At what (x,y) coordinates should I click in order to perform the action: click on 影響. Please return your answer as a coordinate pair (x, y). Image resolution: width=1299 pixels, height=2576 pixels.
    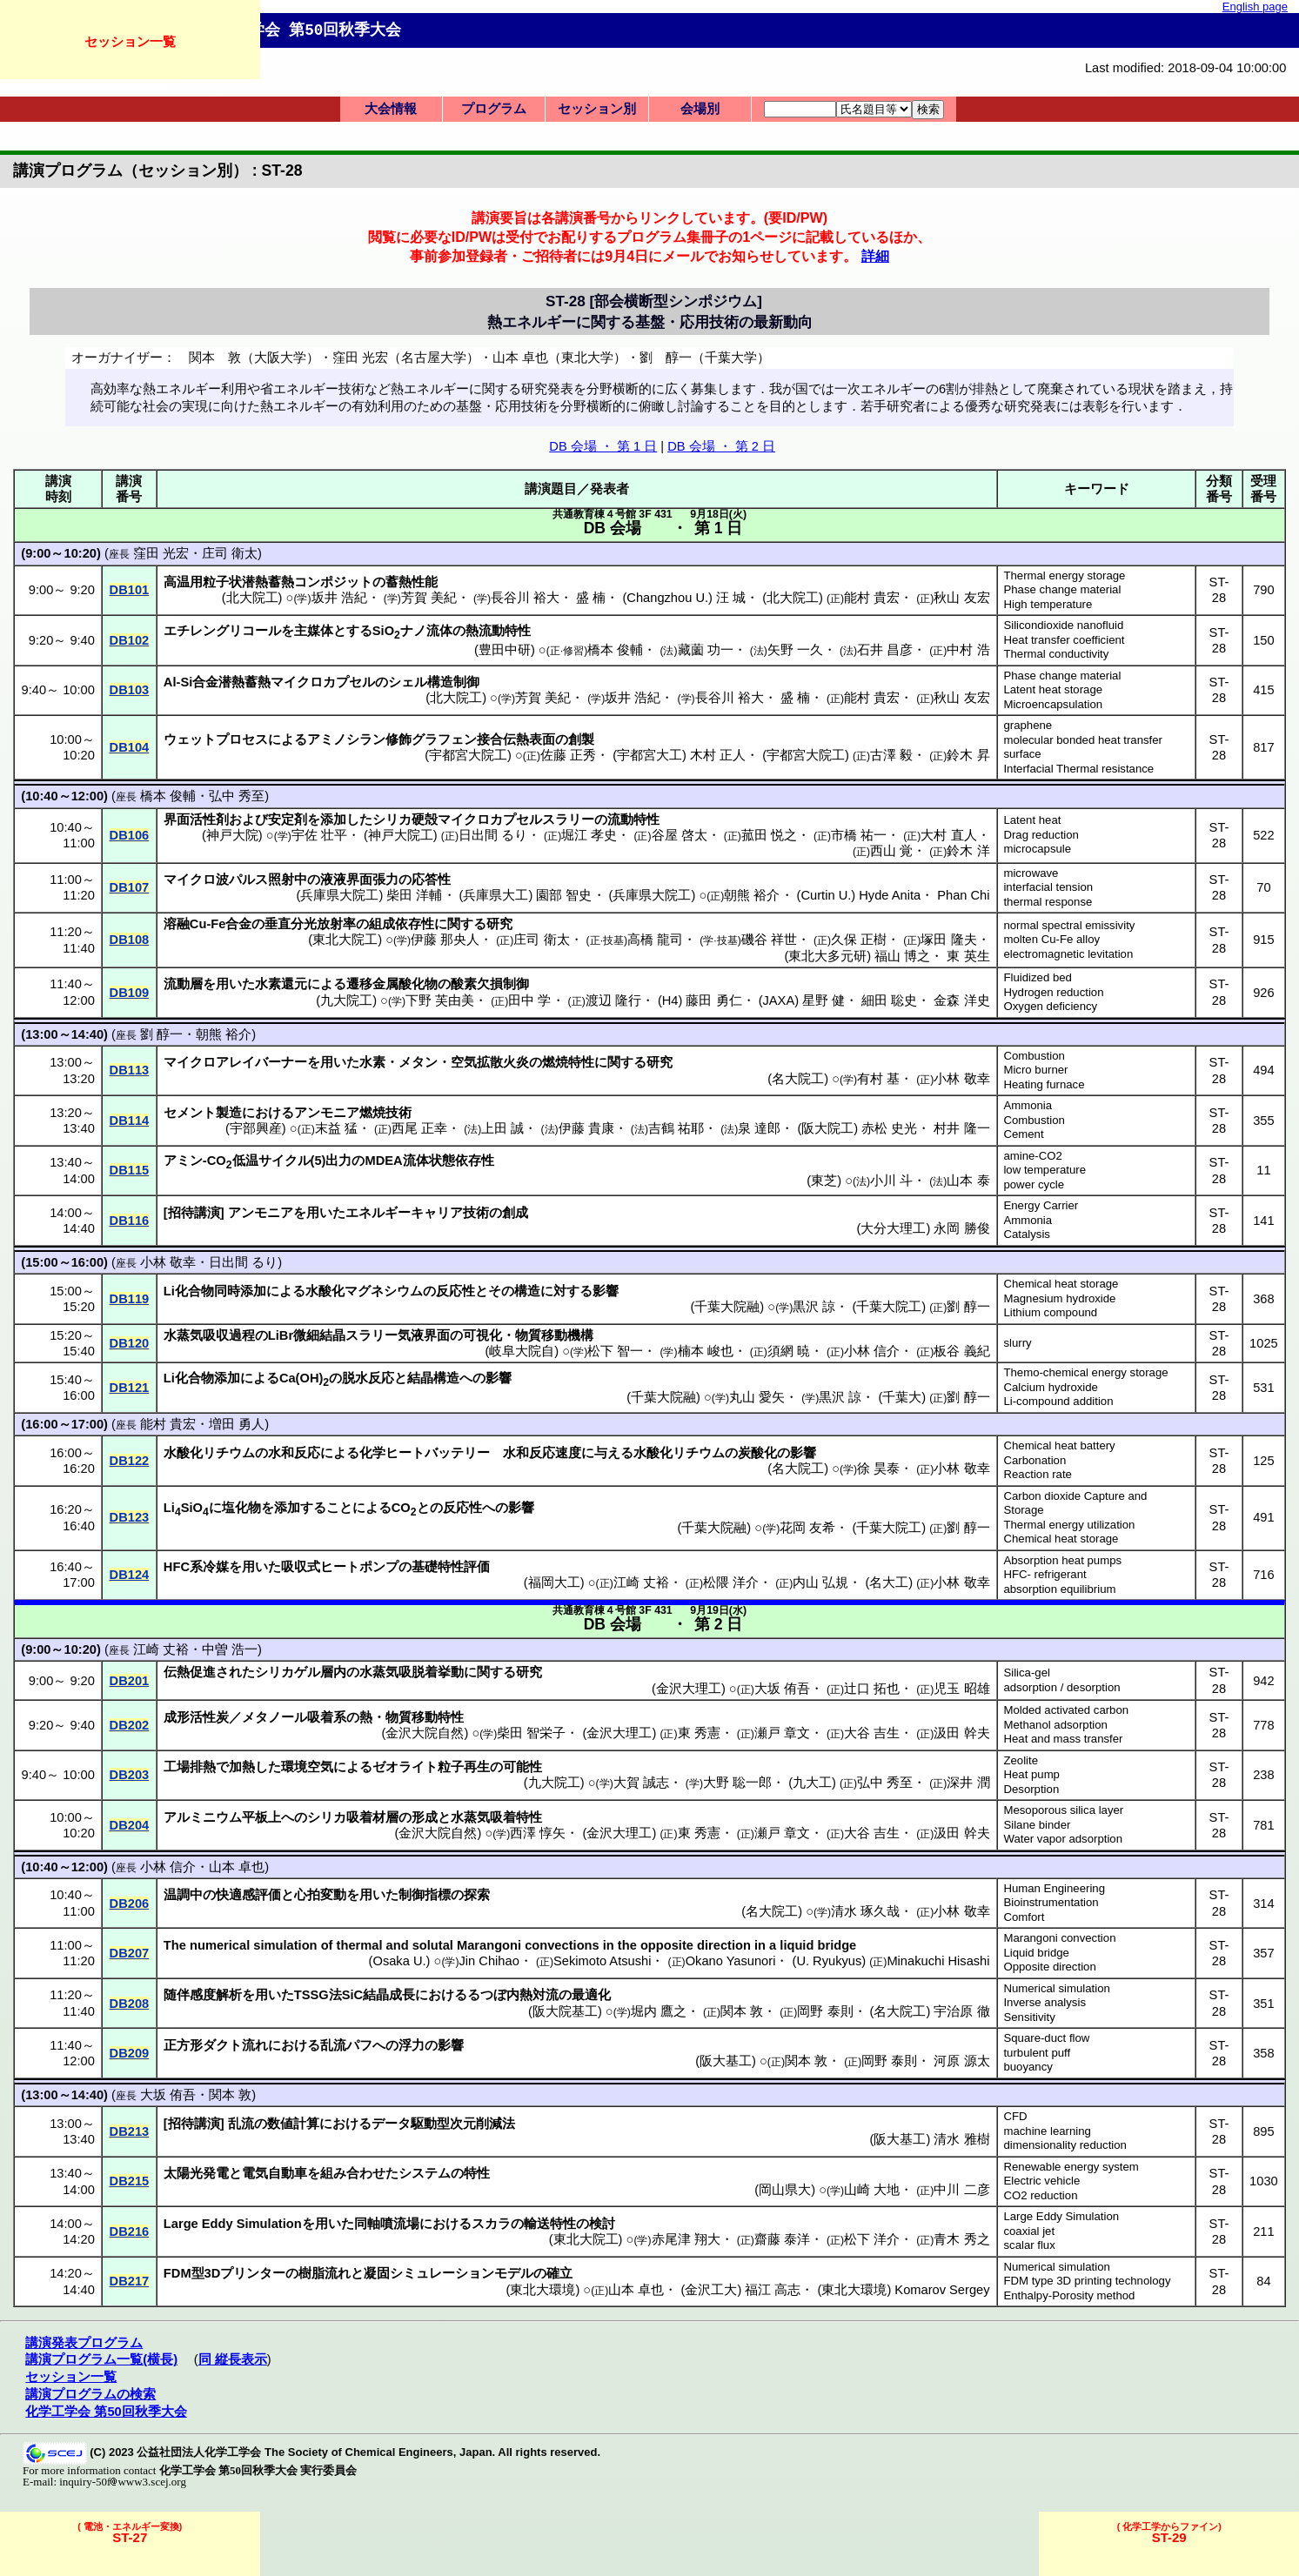
    Looking at the image, I should click on (606, 1291).